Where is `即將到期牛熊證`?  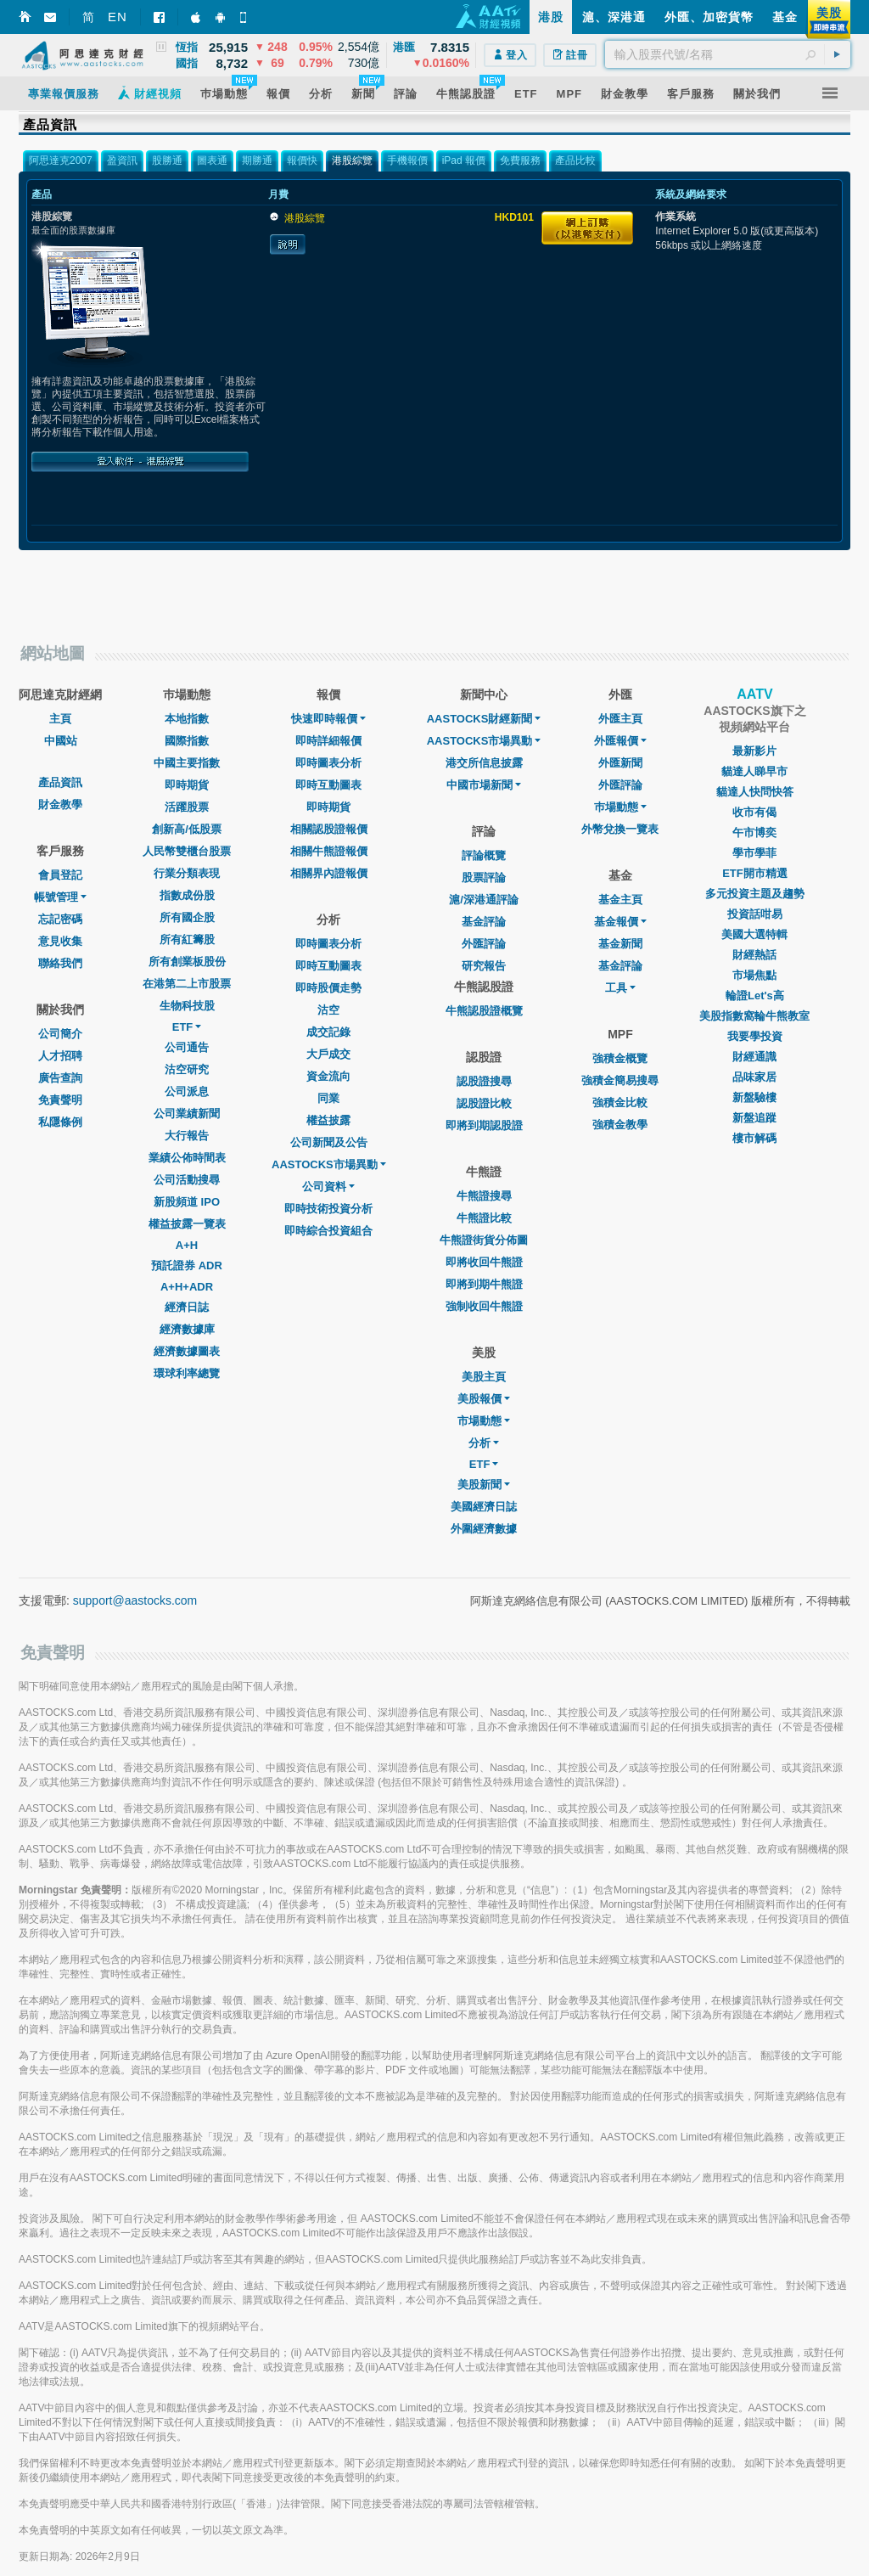 即將到期牛熊證 is located at coordinates (484, 1284).